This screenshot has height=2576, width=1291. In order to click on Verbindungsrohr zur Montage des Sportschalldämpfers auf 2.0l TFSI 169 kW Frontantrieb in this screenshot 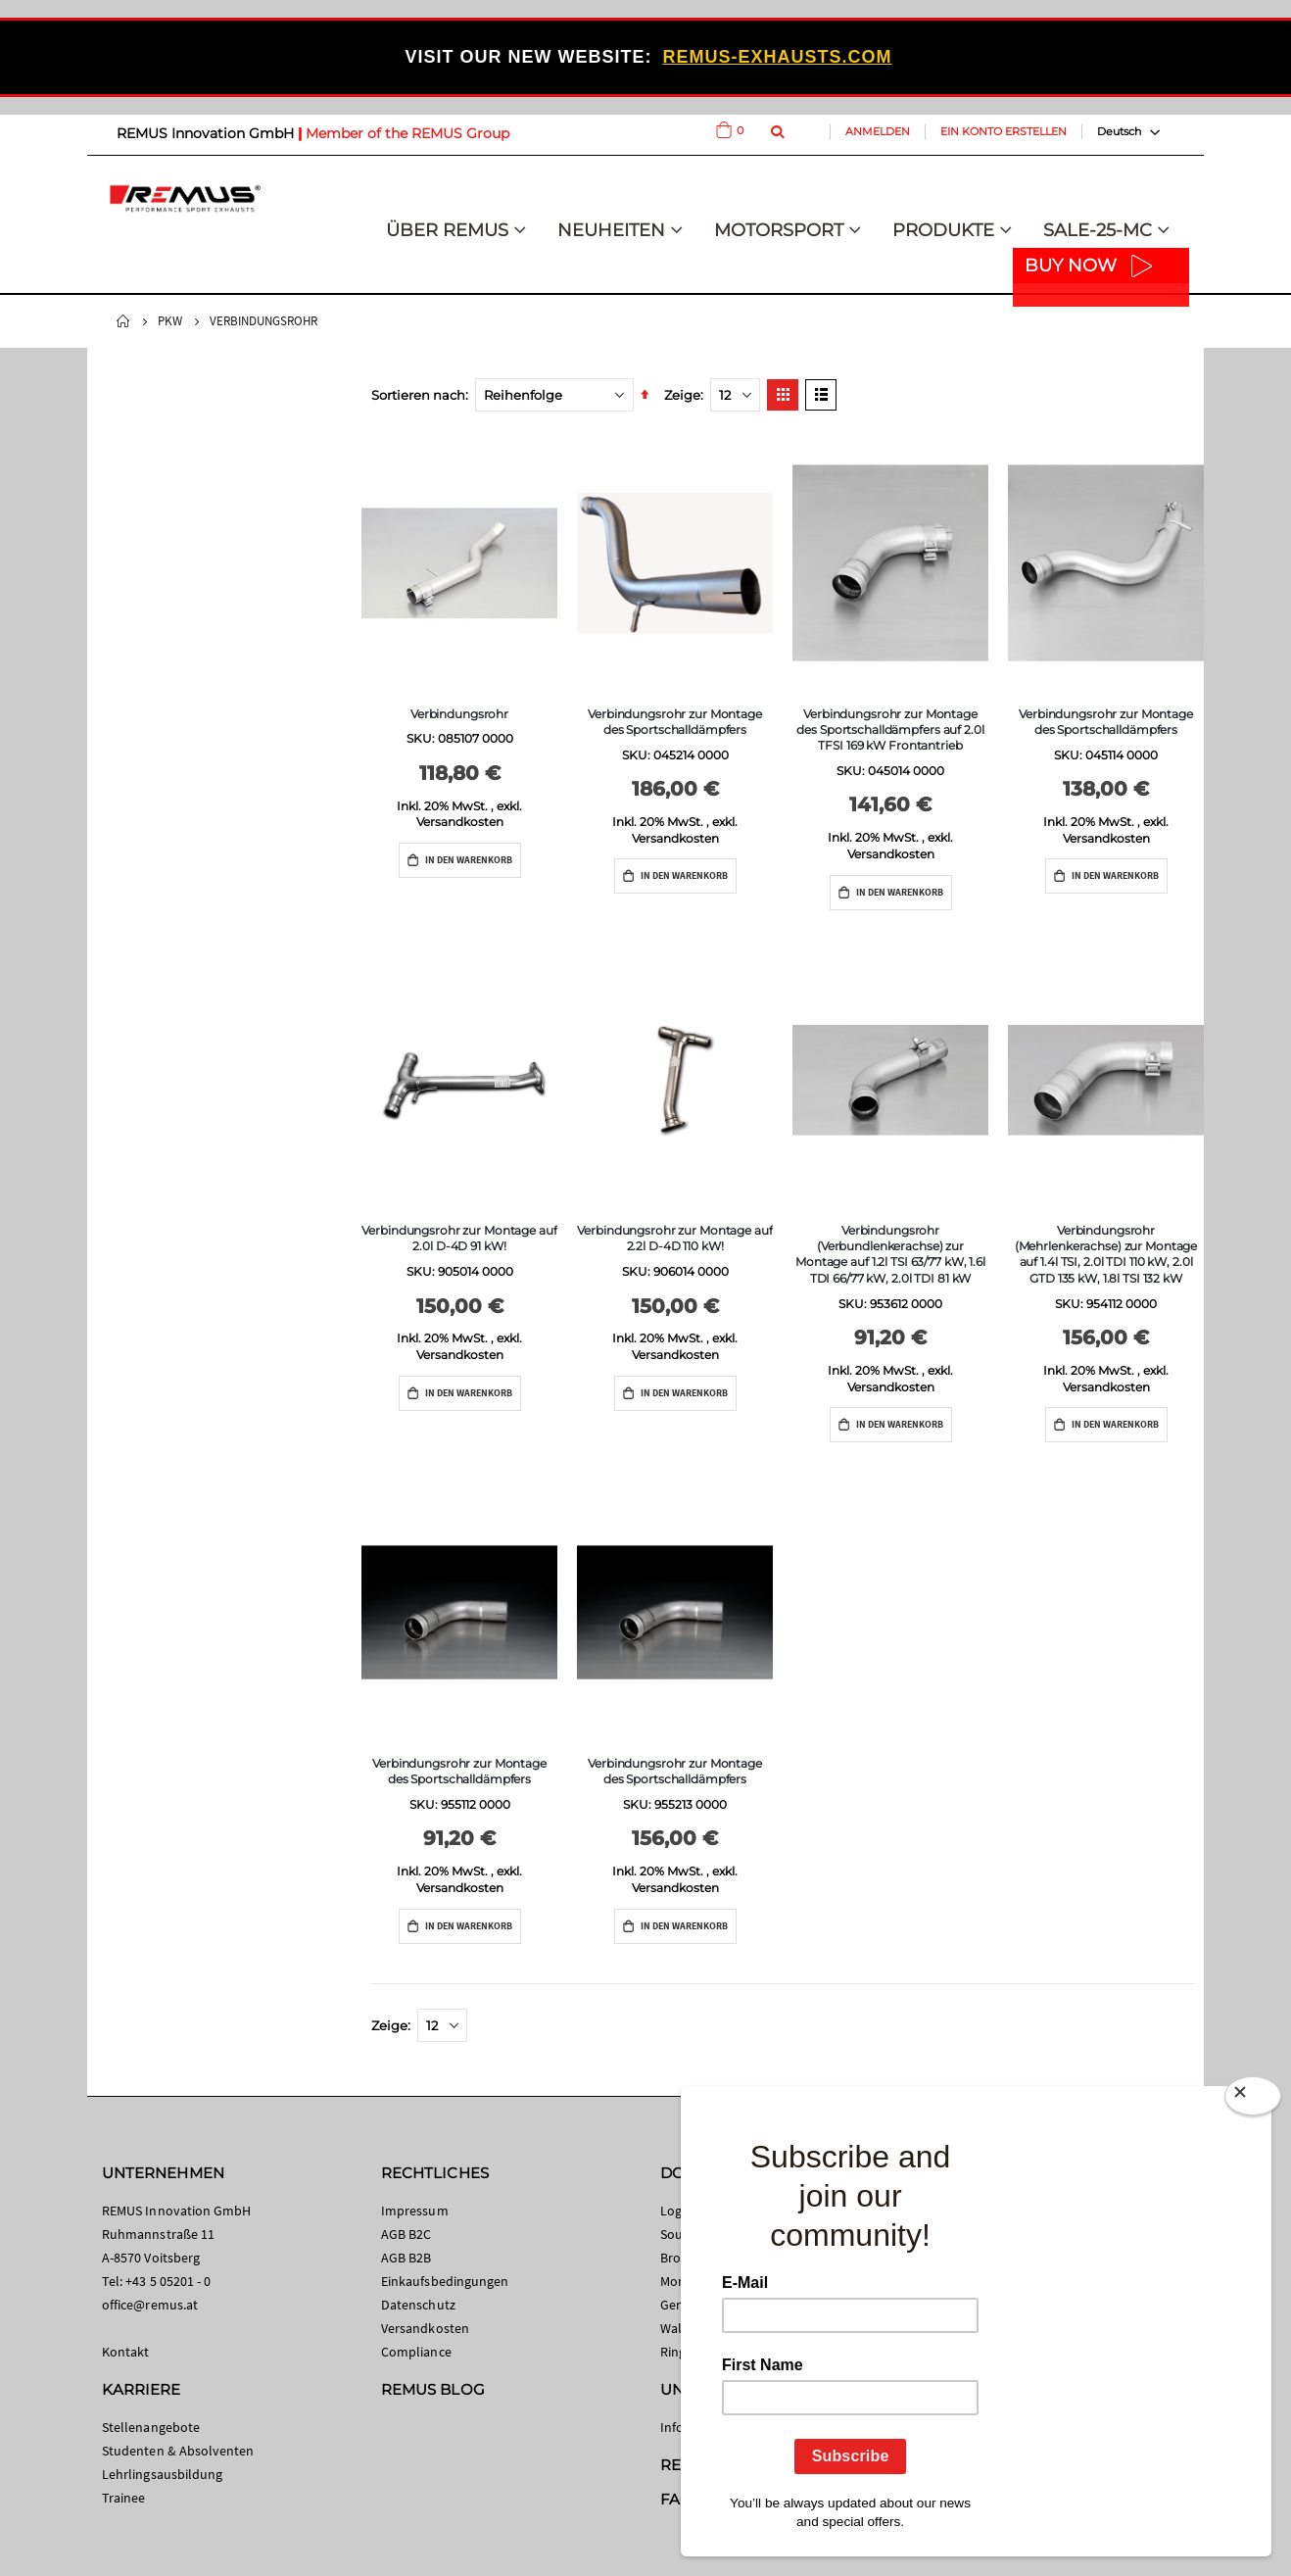, I will do `click(889, 729)`.